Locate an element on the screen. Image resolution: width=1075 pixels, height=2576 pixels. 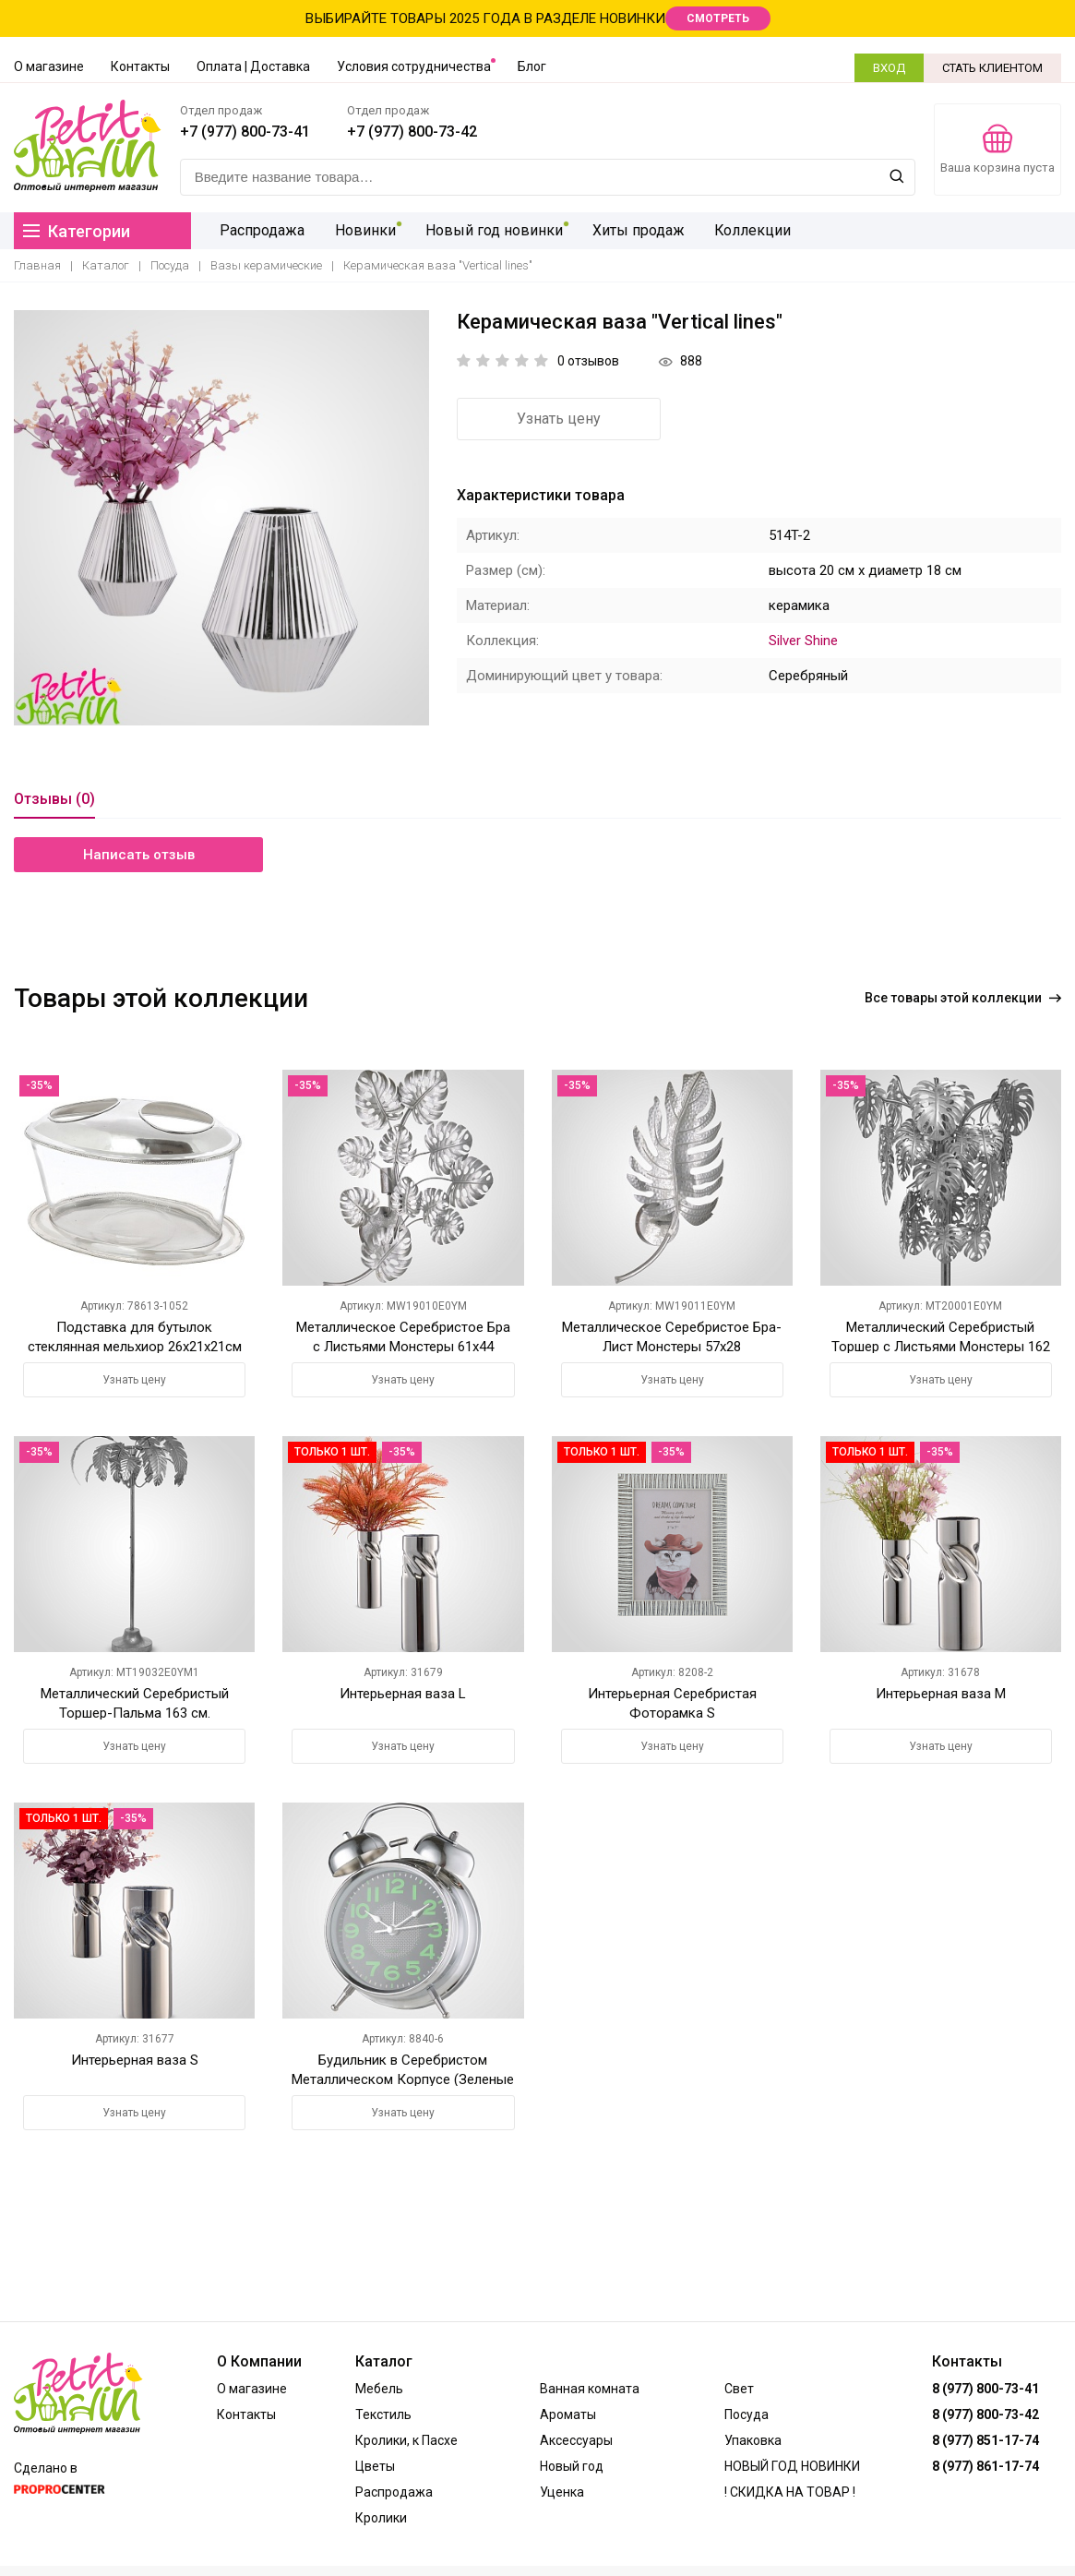
Посуда is located at coordinates (169, 265).